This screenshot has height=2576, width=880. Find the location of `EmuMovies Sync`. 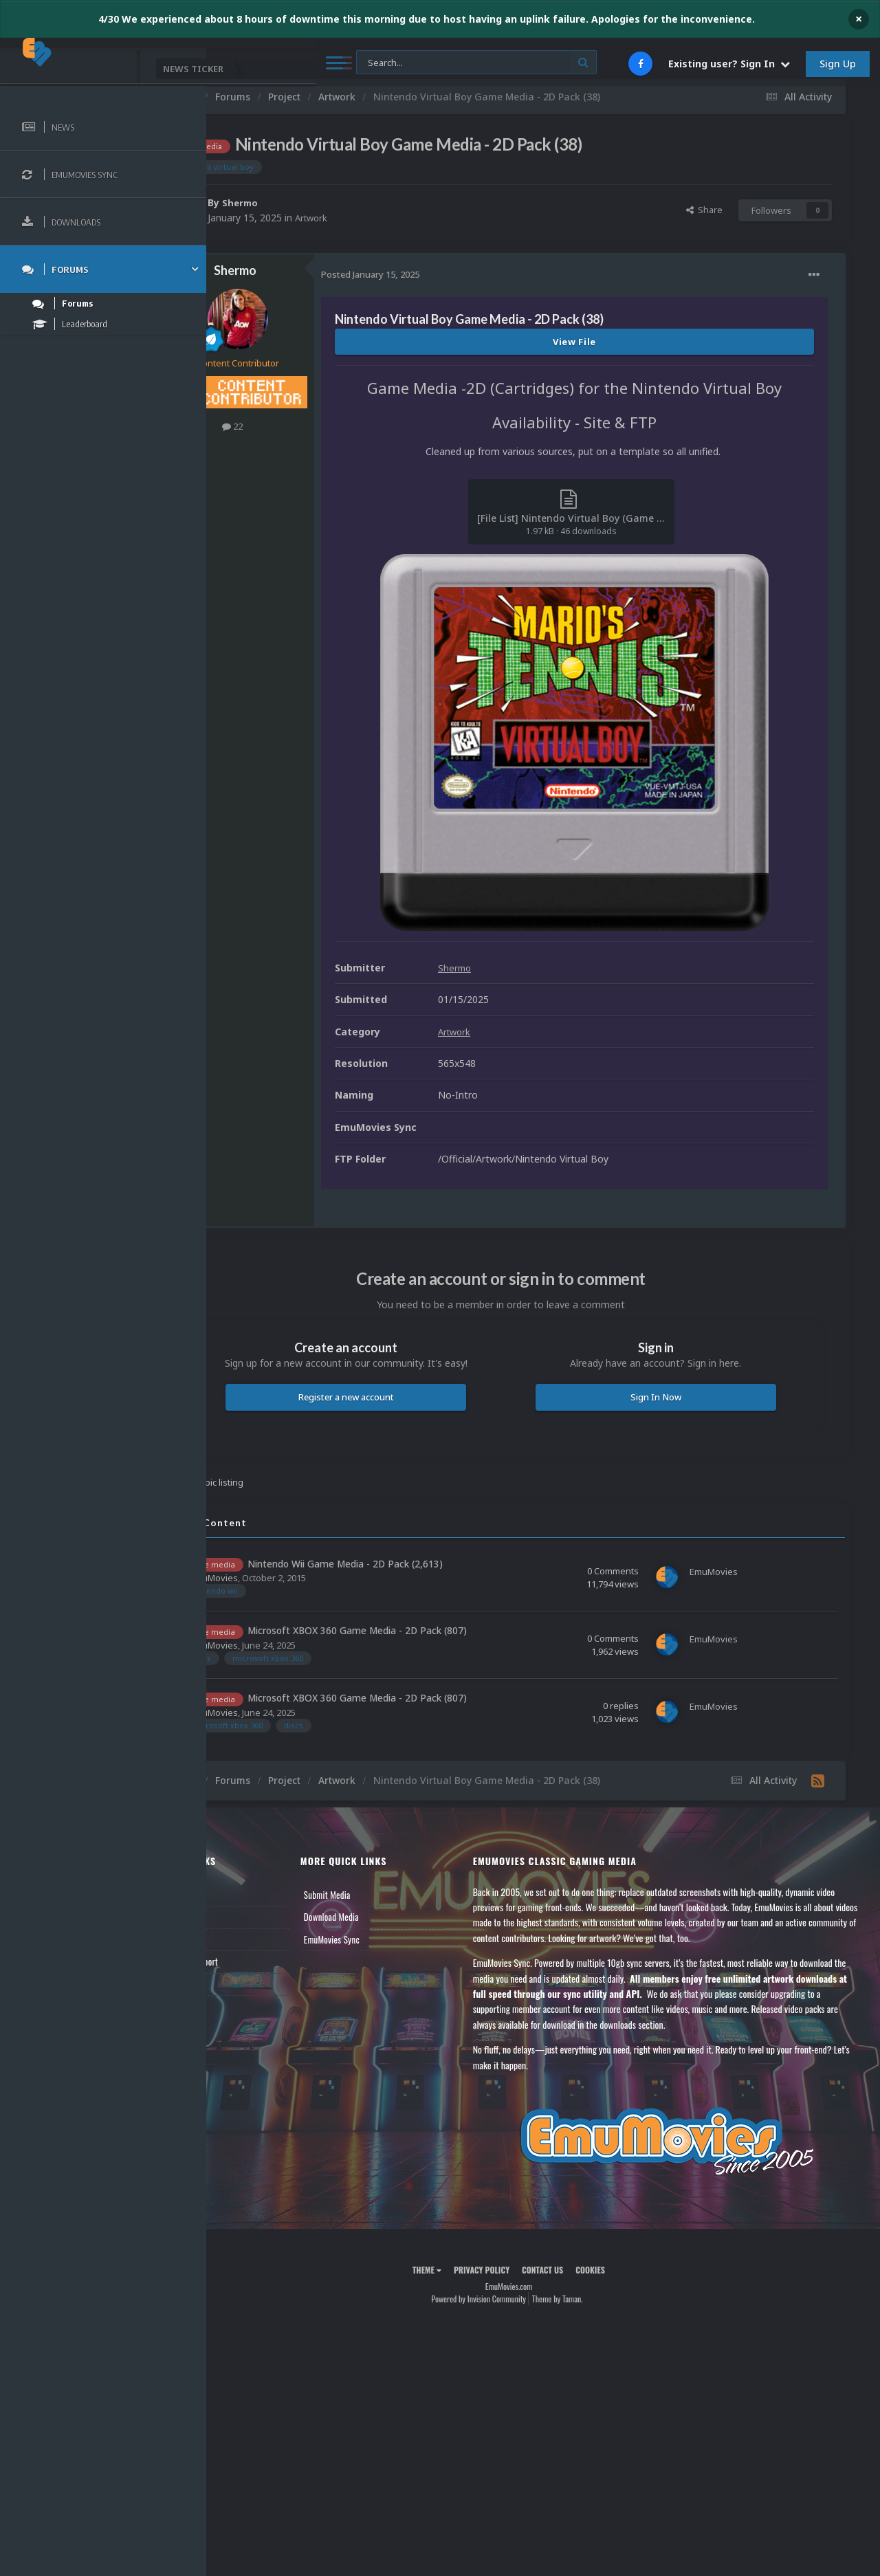

EmuMovies Sync is located at coordinates (385, 1963).